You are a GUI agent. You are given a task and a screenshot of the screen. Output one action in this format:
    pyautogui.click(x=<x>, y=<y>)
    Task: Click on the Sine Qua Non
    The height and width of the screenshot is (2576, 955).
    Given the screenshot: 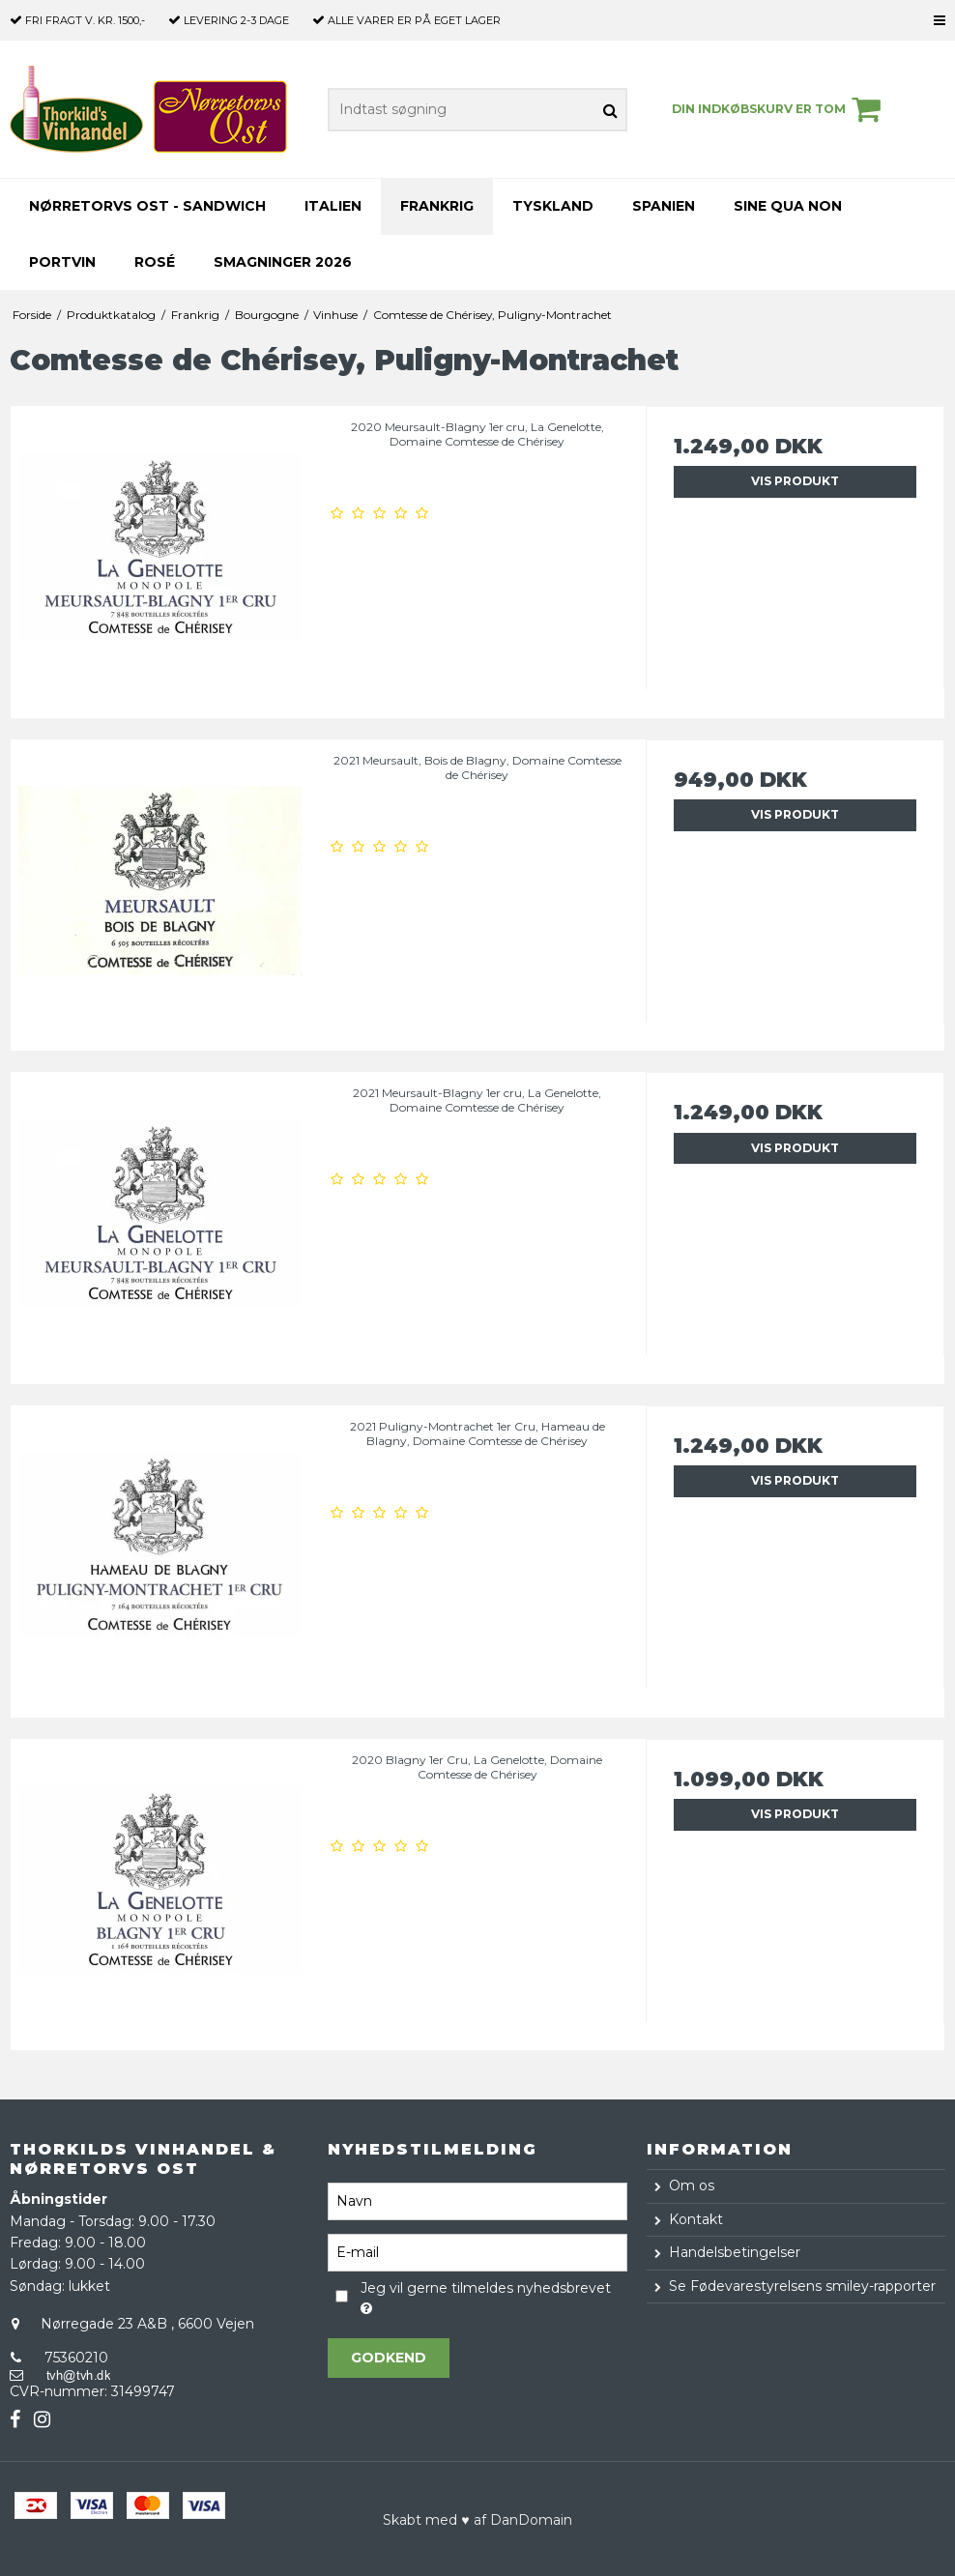 What is the action you would take?
    pyautogui.click(x=788, y=206)
    